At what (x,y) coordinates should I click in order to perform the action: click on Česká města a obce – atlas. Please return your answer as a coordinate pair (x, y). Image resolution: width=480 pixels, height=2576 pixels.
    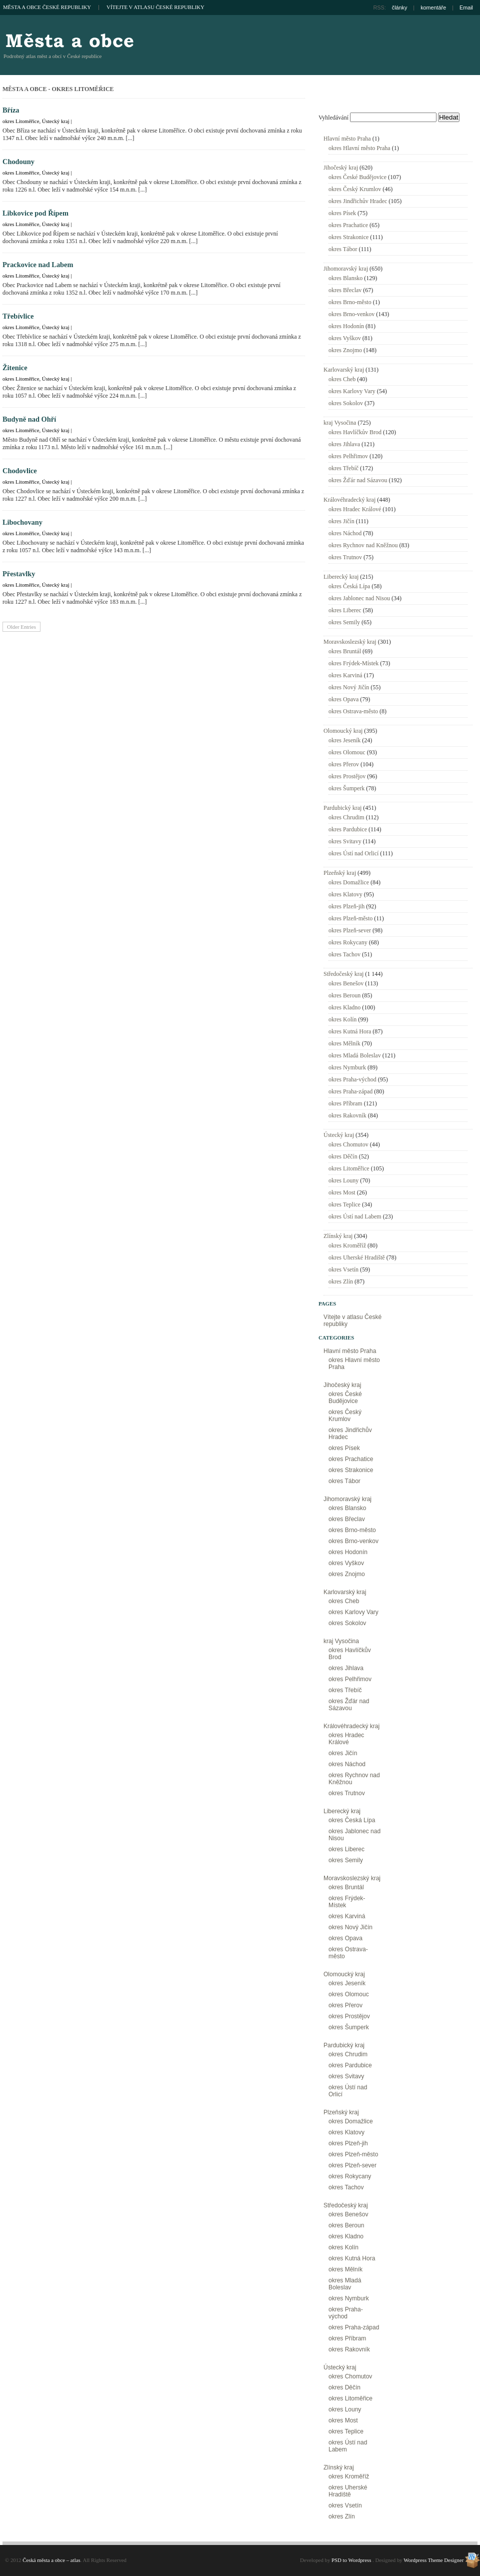
    Looking at the image, I should click on (69, 40).